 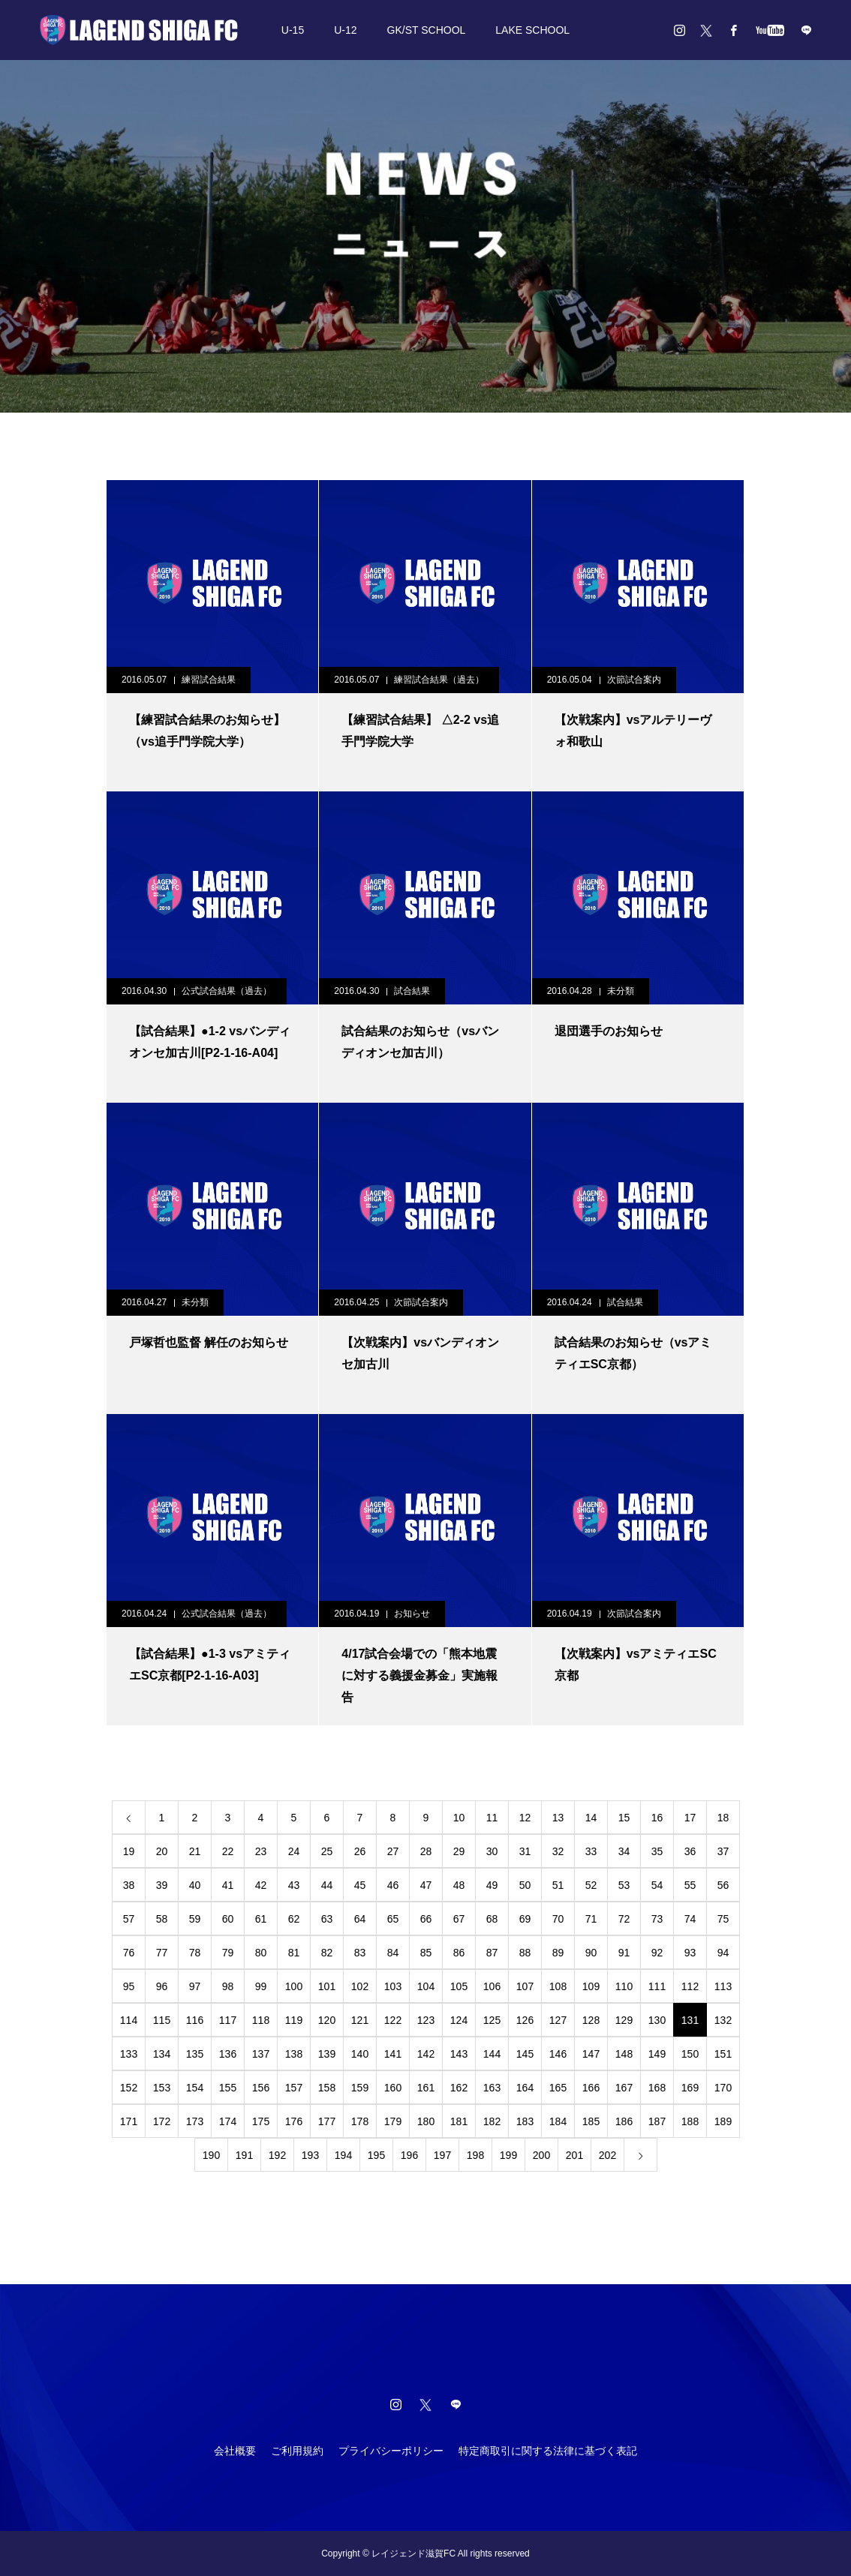 What do you see at coordinates (548, 2451) in the screenshot?
I see `特定商取引に関する法律に基づく表記` at bounding box center [548, 2451].